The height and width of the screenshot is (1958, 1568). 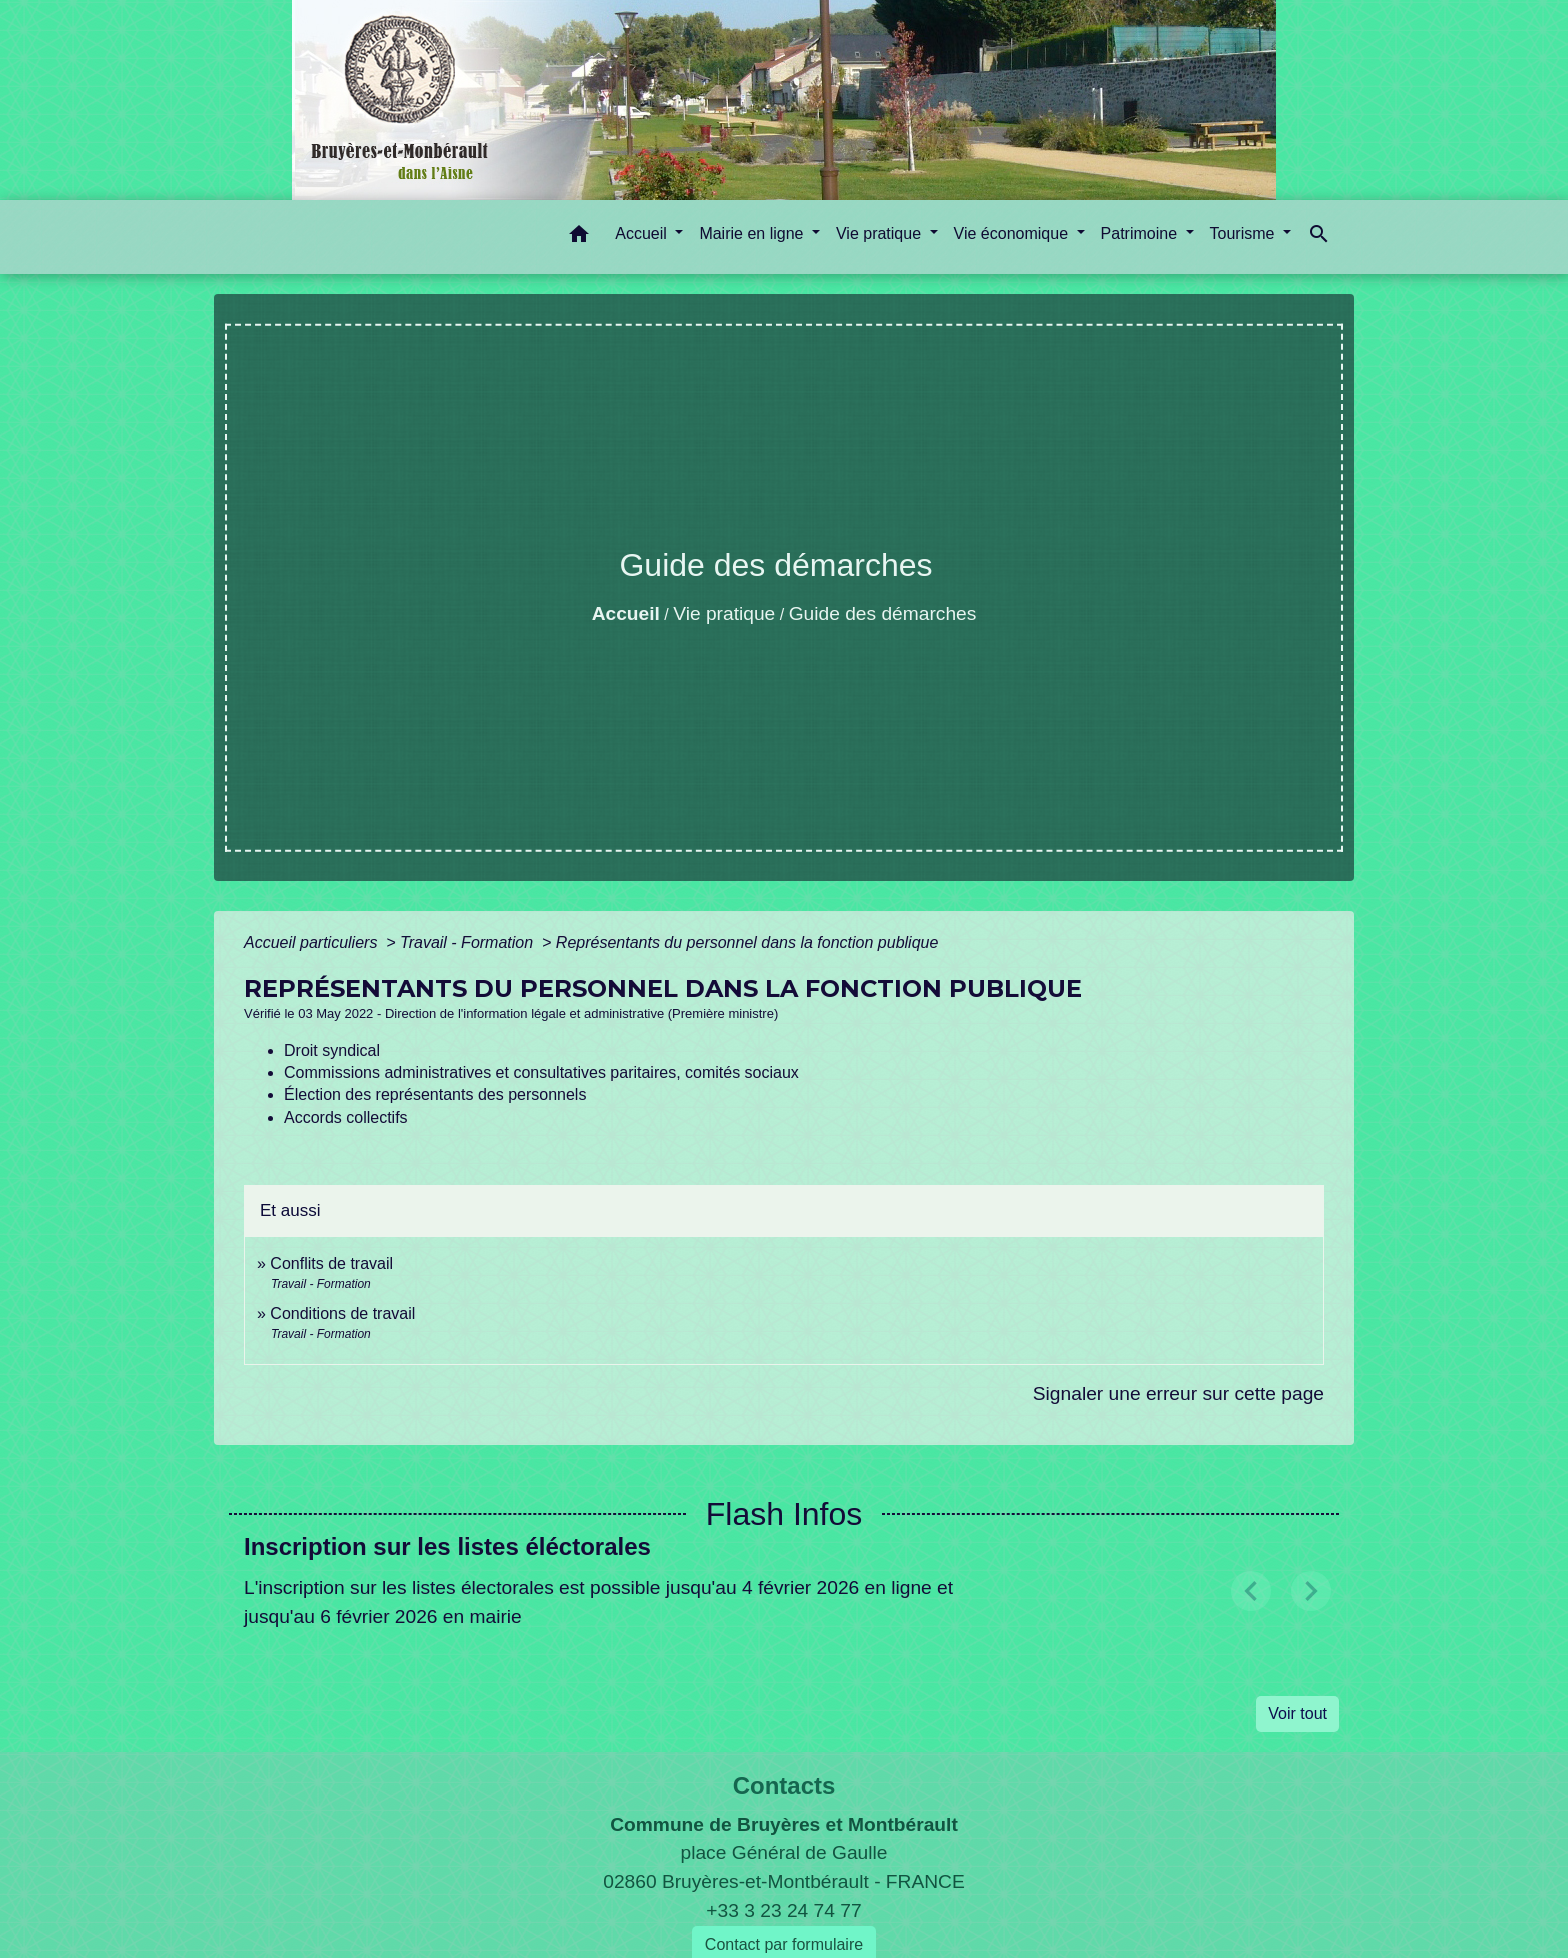 I want to click on Contacts, so click(x=784, y=1785).